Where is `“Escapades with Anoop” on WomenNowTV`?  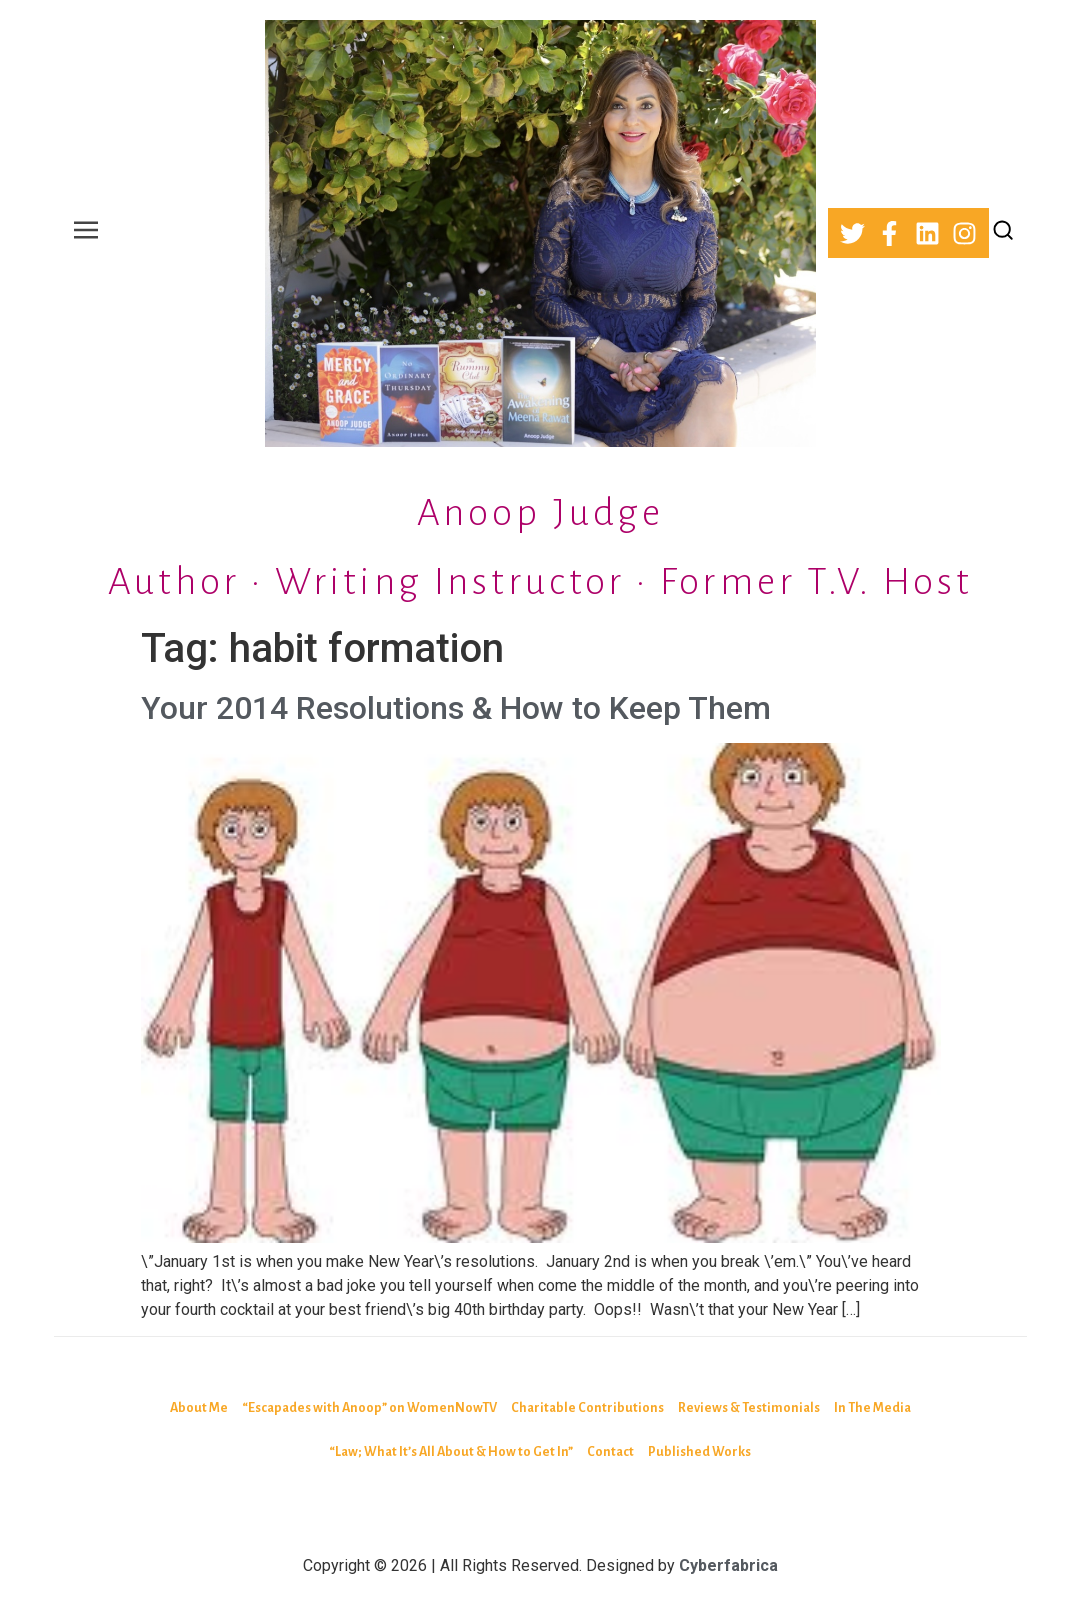 “Escapades with Anoop” on WomenNowTV is located at coordinates (369, 1408).